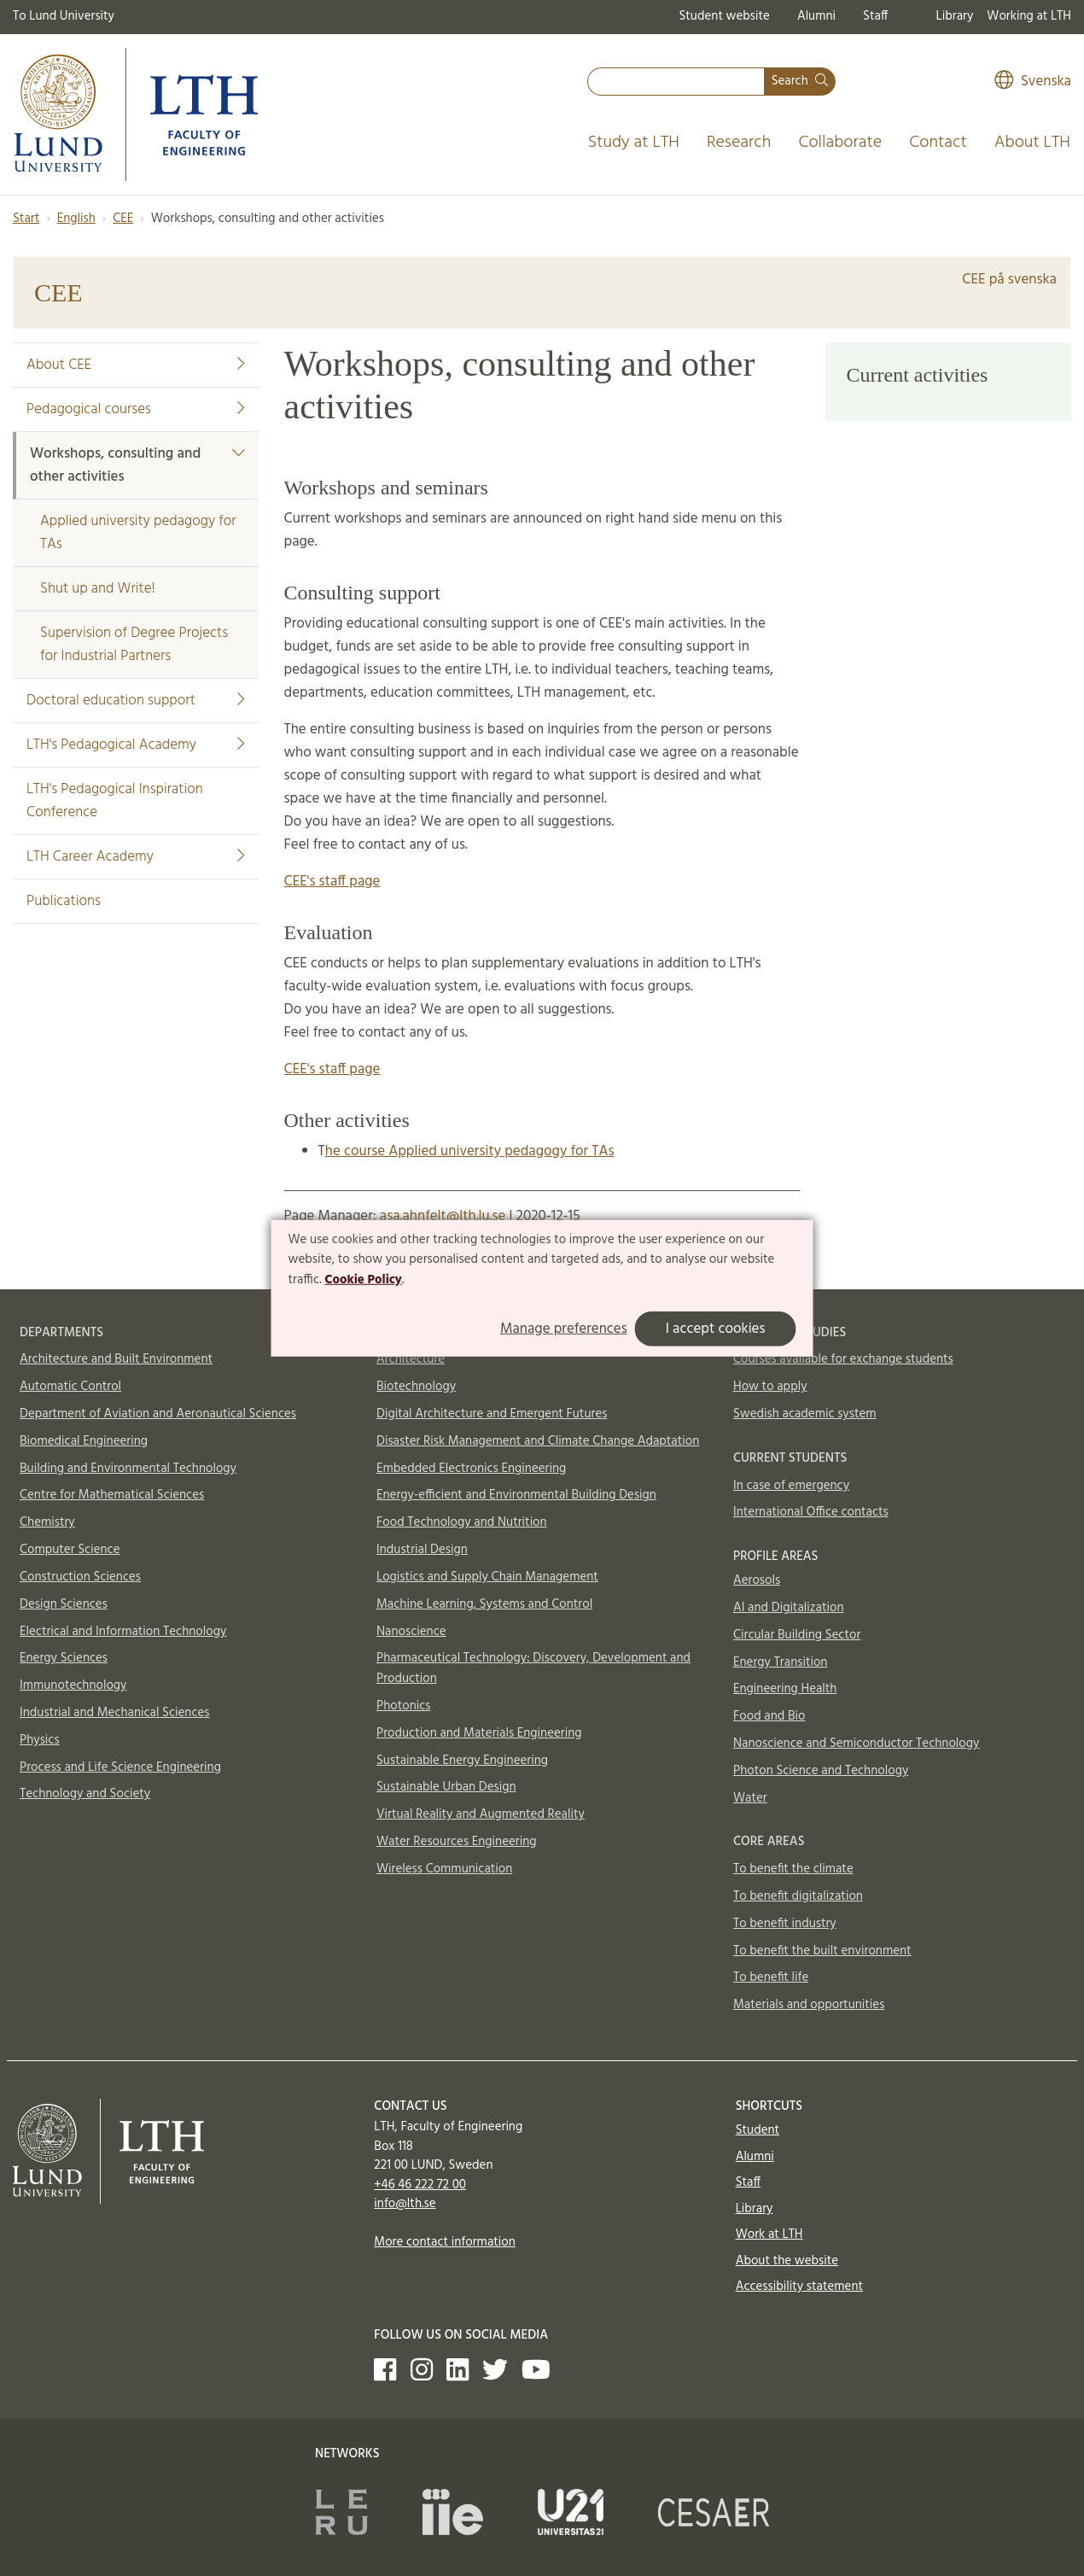 The image size is (1084, 2576). What do you see at coordinates (796, 1635) in the screenshot?
I see `Circular Building Sector` at bounding box center [796, 1635].